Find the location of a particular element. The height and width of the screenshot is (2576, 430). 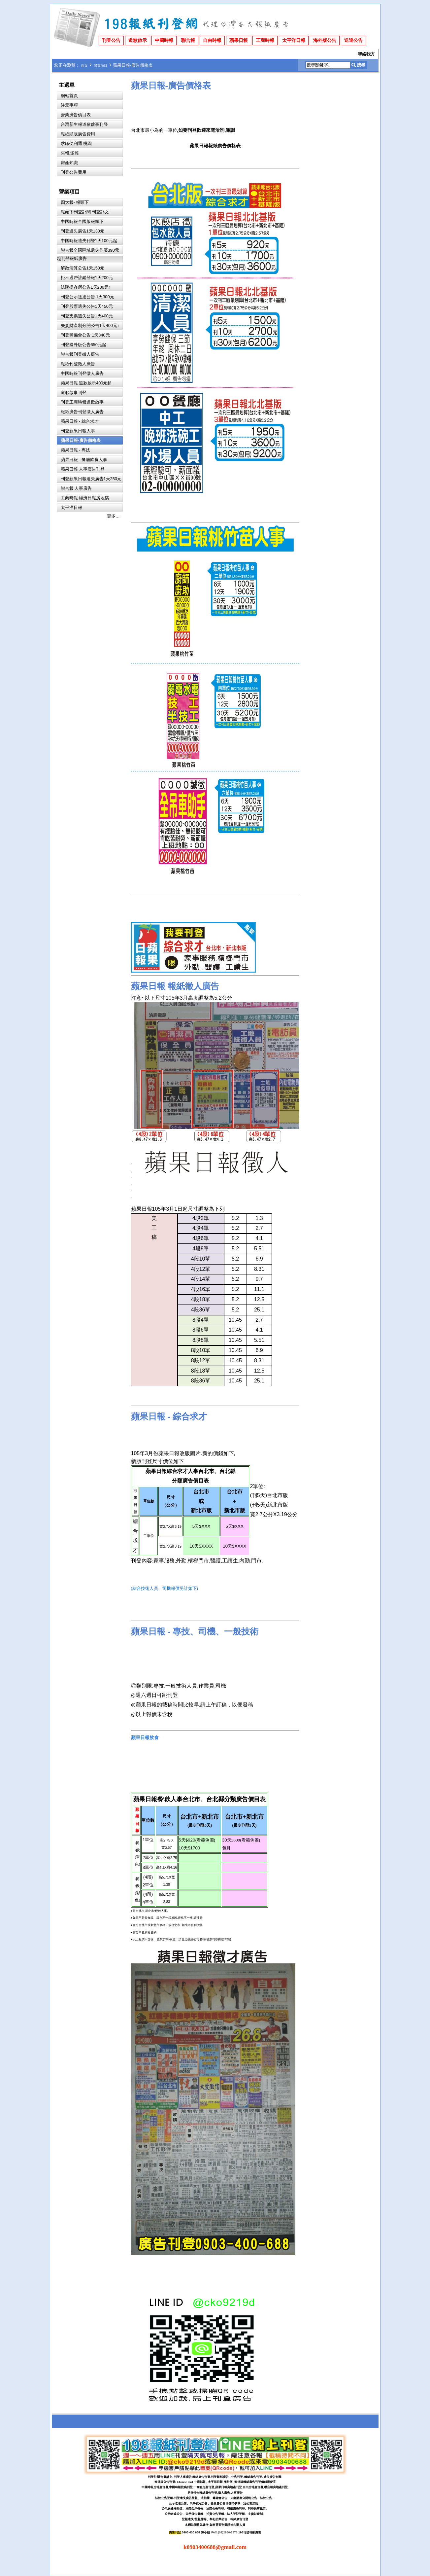

蘋果日報 - 綜合求才 is located at coordinates (80, 421).